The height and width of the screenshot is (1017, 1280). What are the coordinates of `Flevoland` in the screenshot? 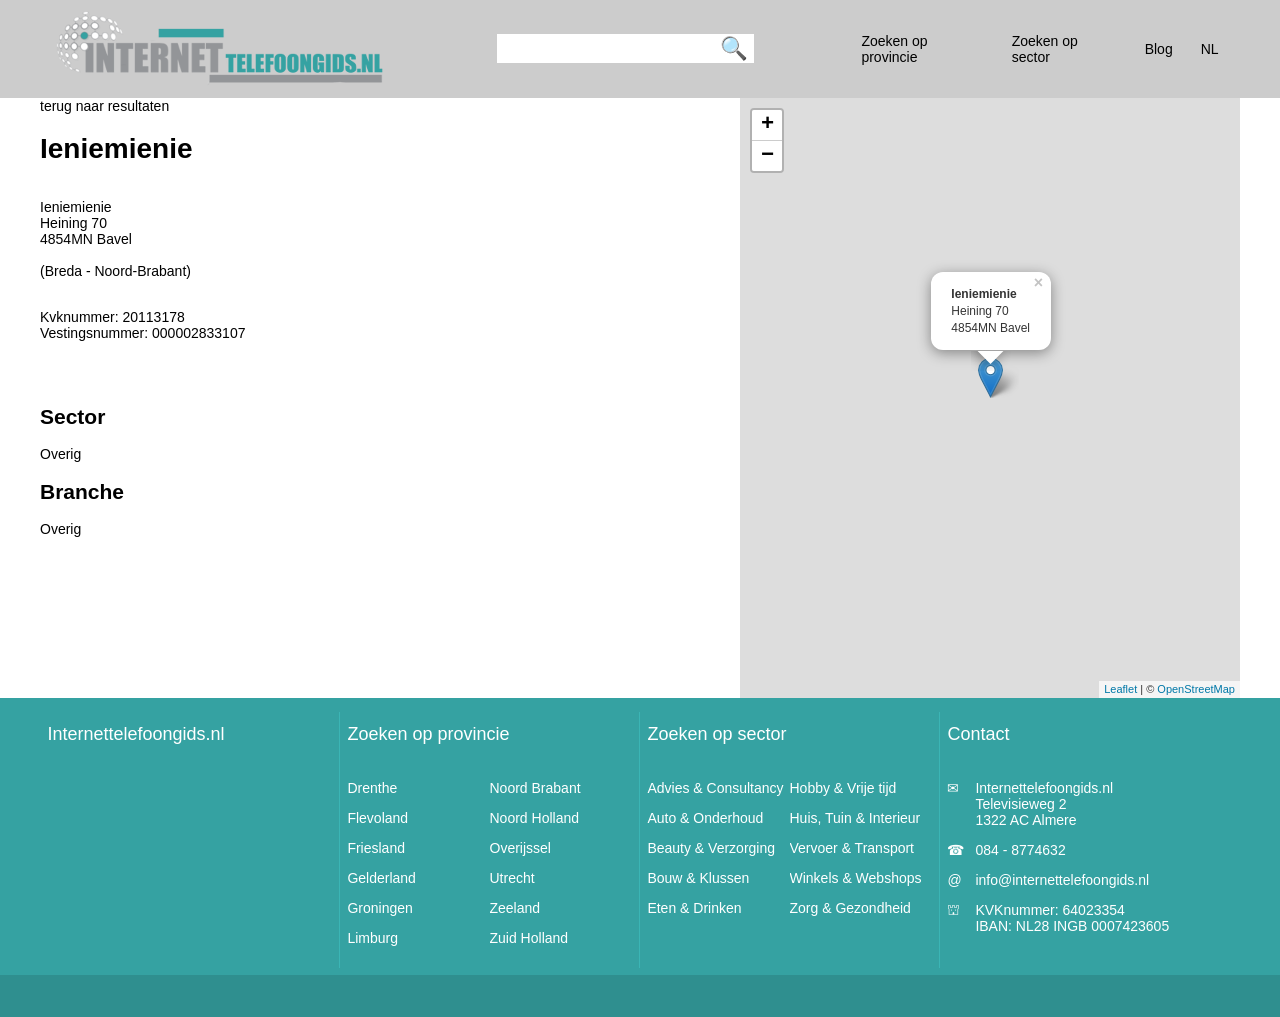 It's located at (377, 818).